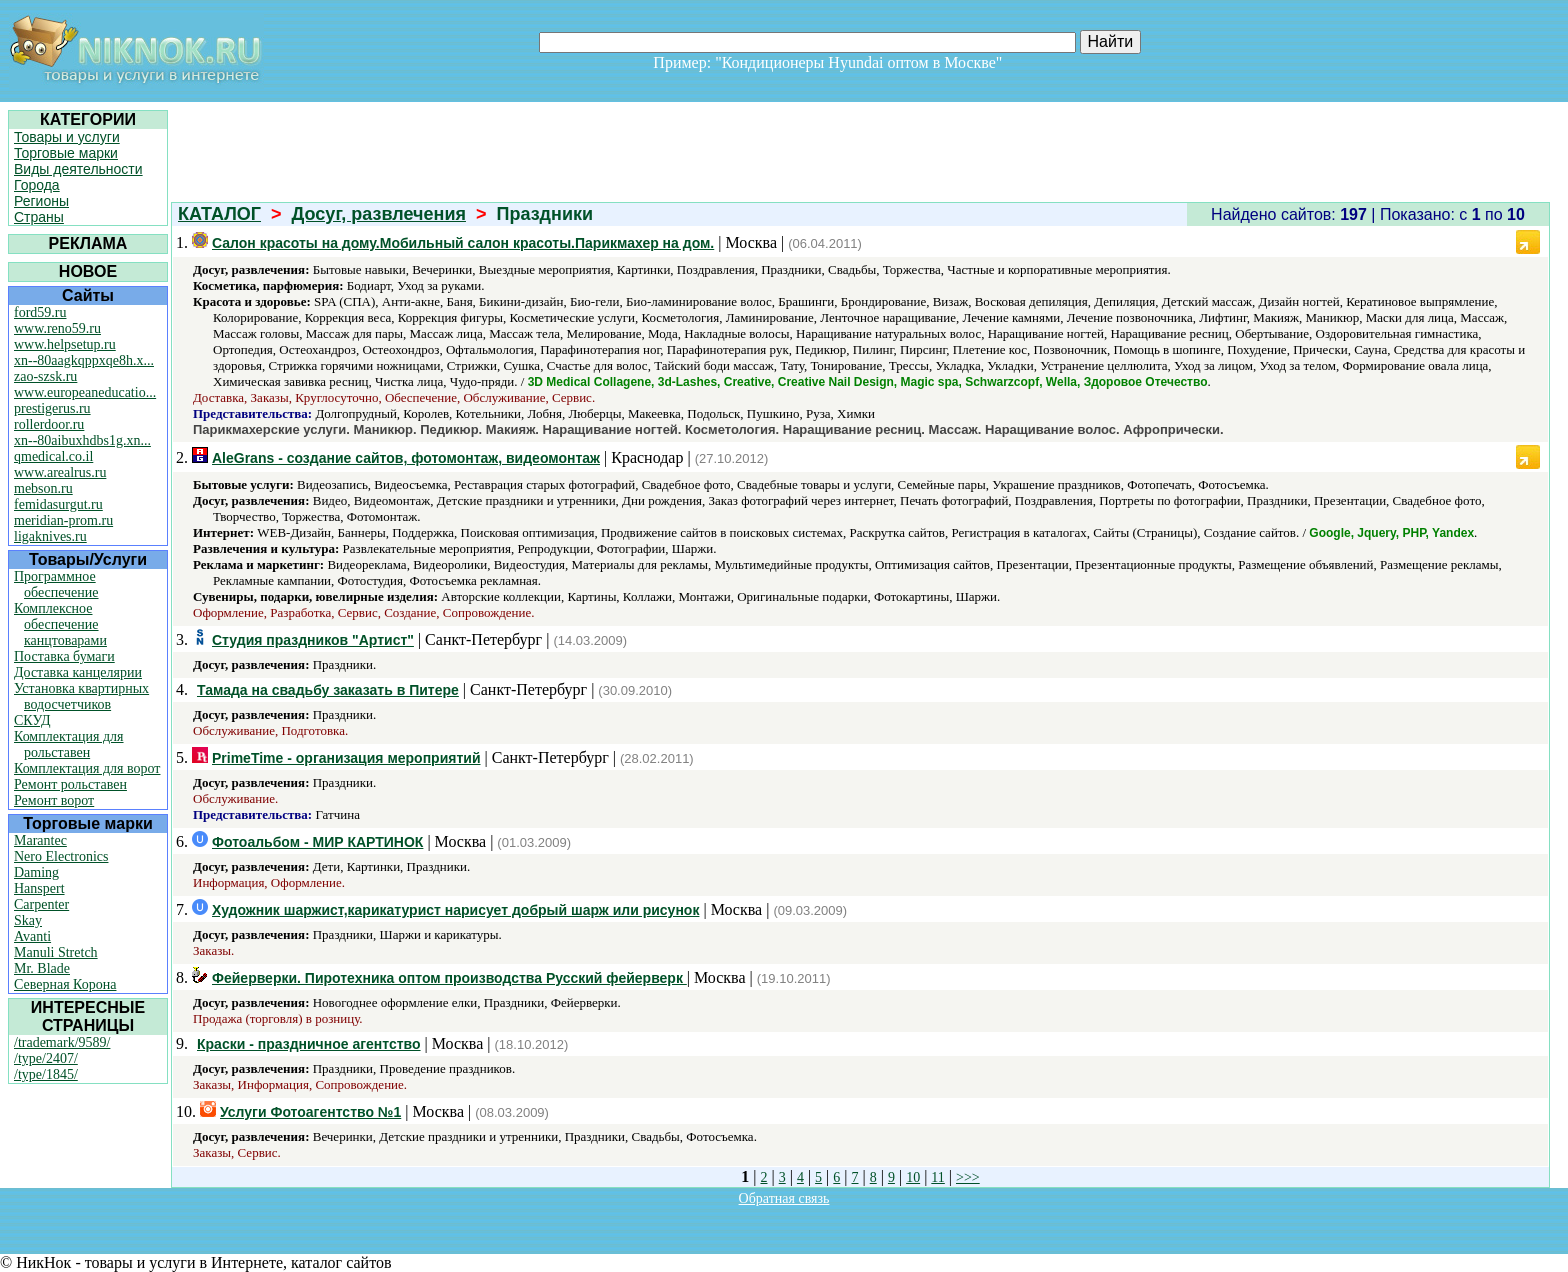 The height and width of the screenshot is (1272, 1568). What do you see at coordinates (28, 920) in the screenshot?
I see `Skay` at bounding box center [28, 920].